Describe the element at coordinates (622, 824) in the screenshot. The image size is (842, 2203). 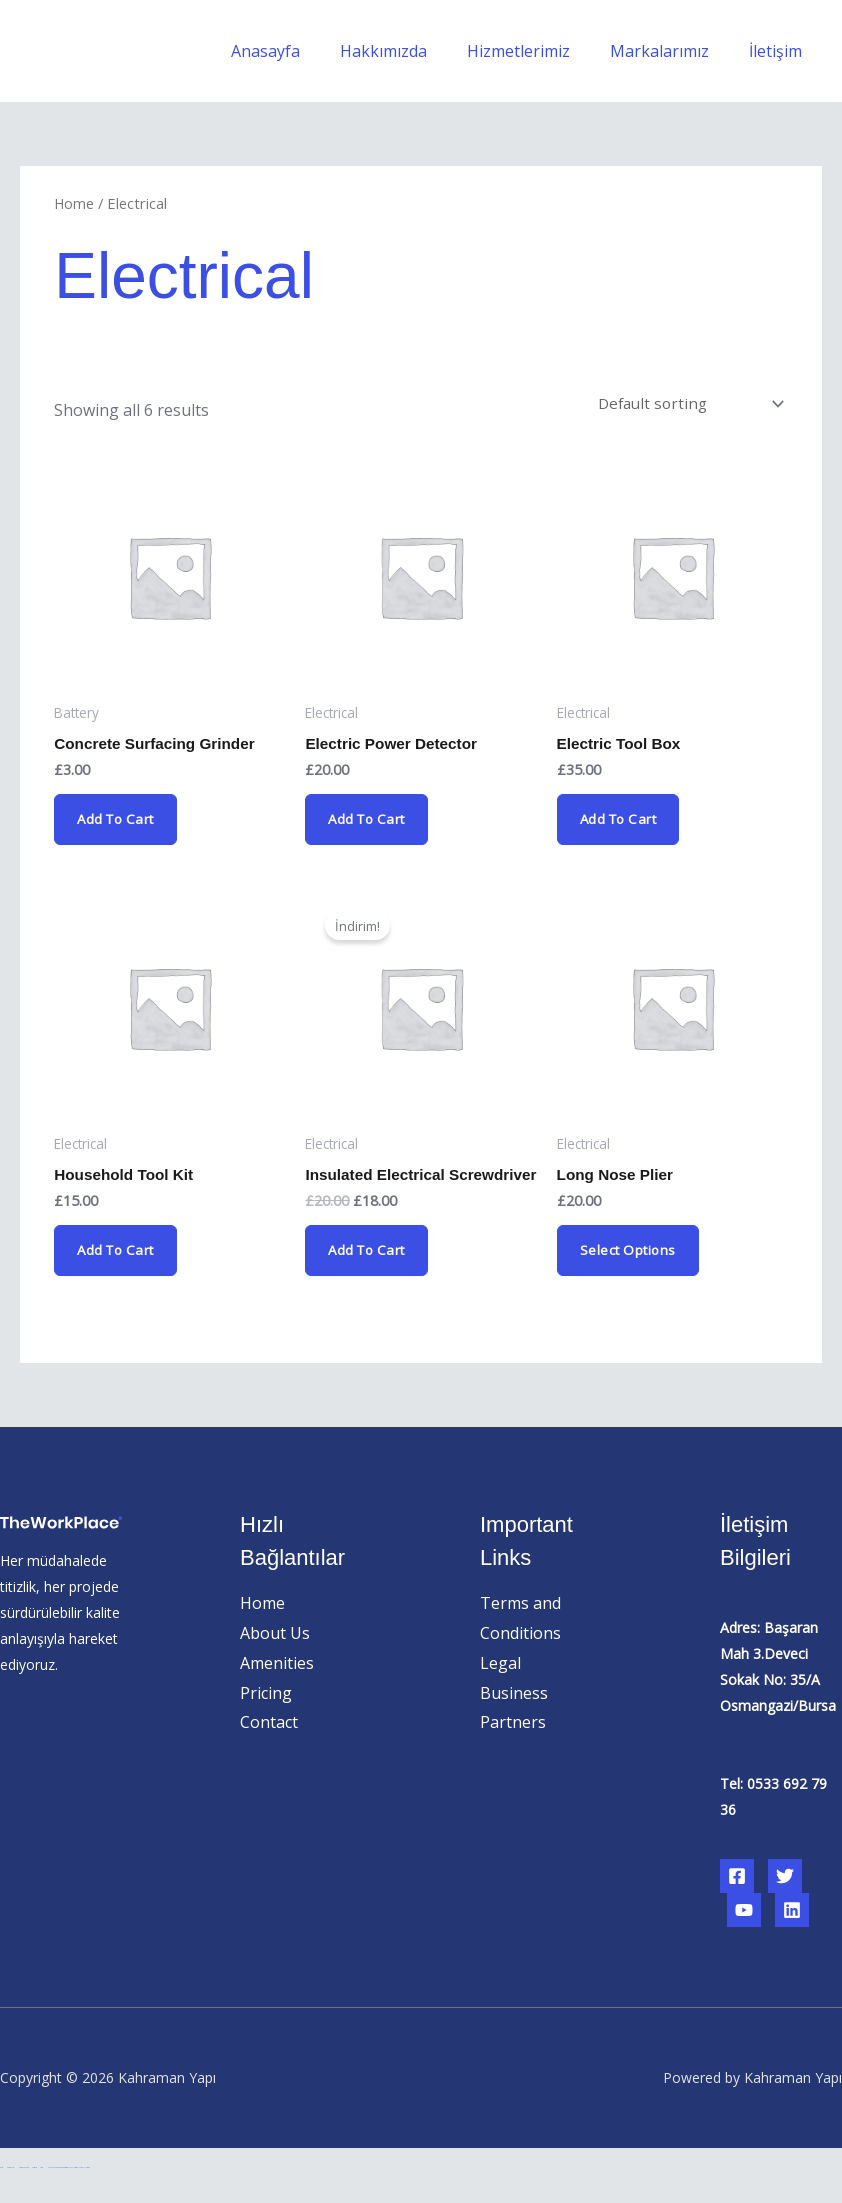
I see `Add to cart [Add “Electric Tool Box” to your cart]` at that location.